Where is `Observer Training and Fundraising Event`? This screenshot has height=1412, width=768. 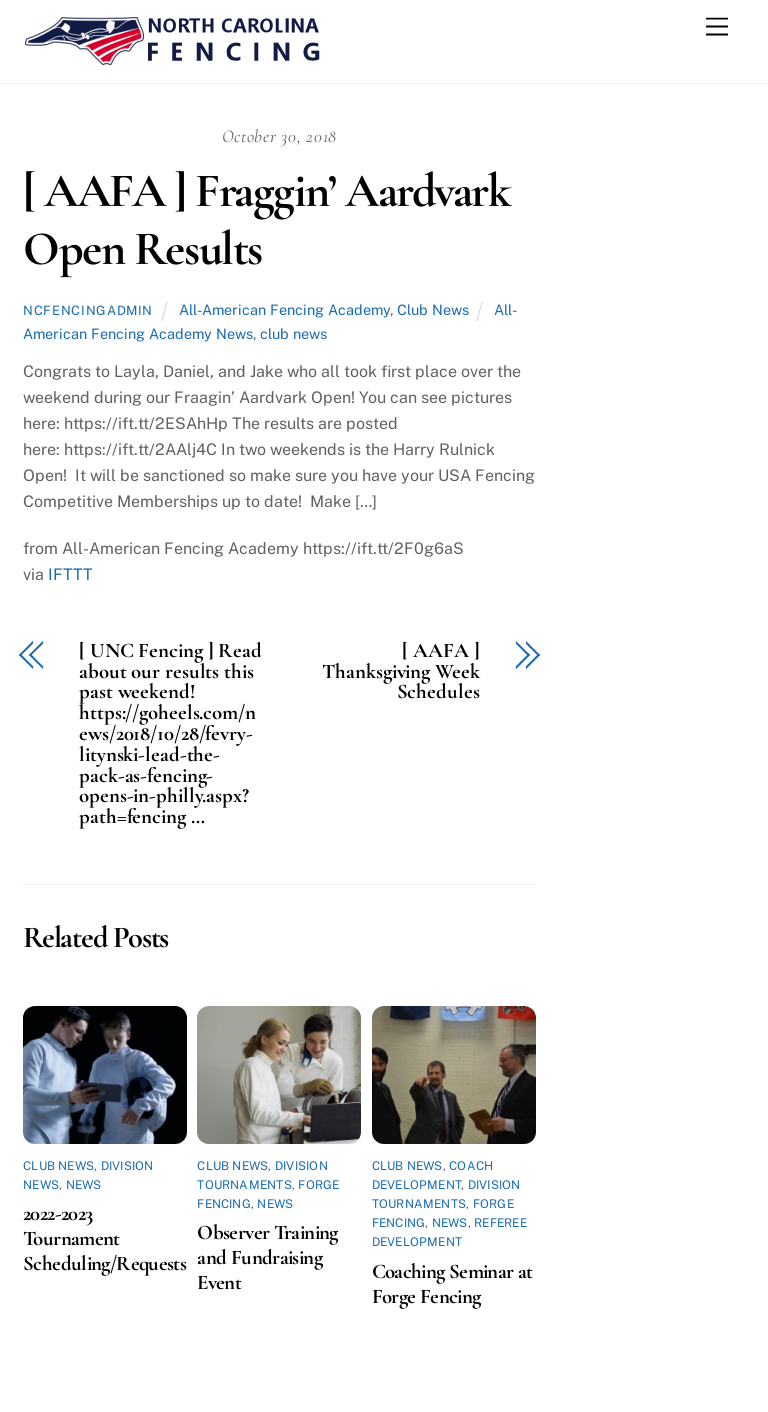 Observer Training and Fundraising Event is located at coordinates (267, 1257).